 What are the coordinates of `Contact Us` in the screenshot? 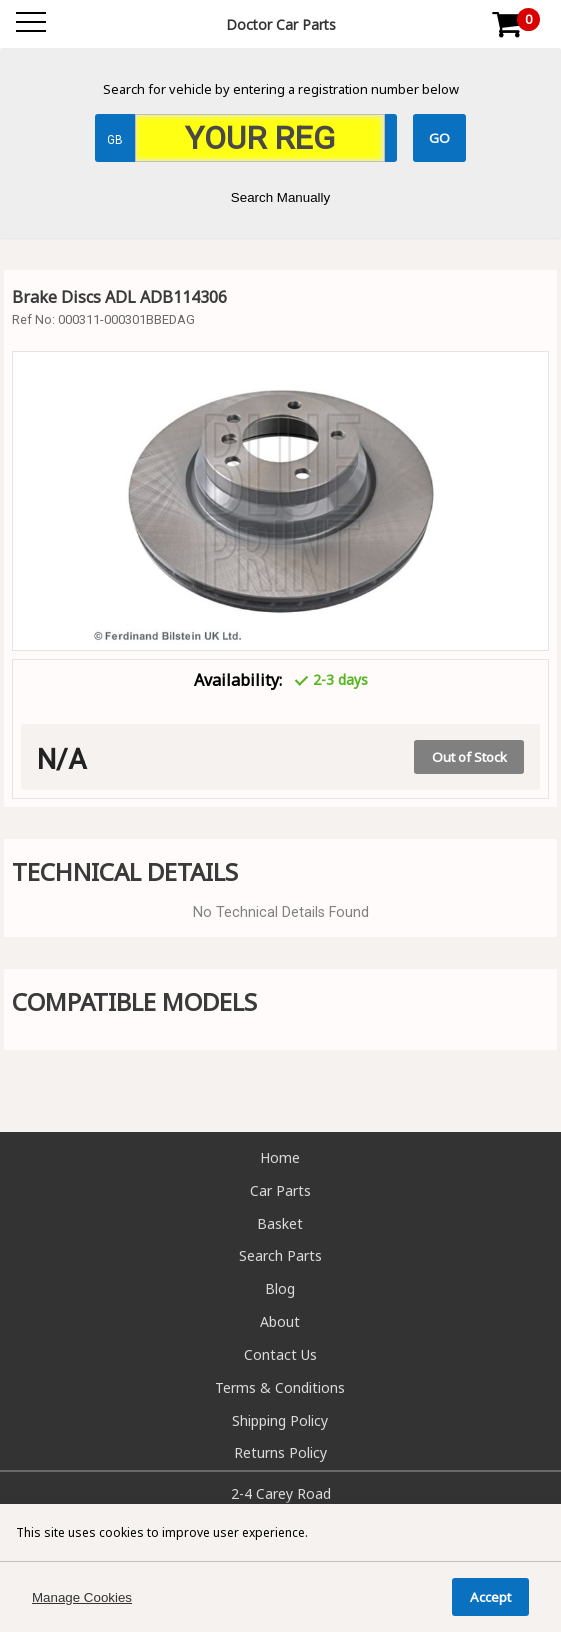 It's located at (280, 1354).